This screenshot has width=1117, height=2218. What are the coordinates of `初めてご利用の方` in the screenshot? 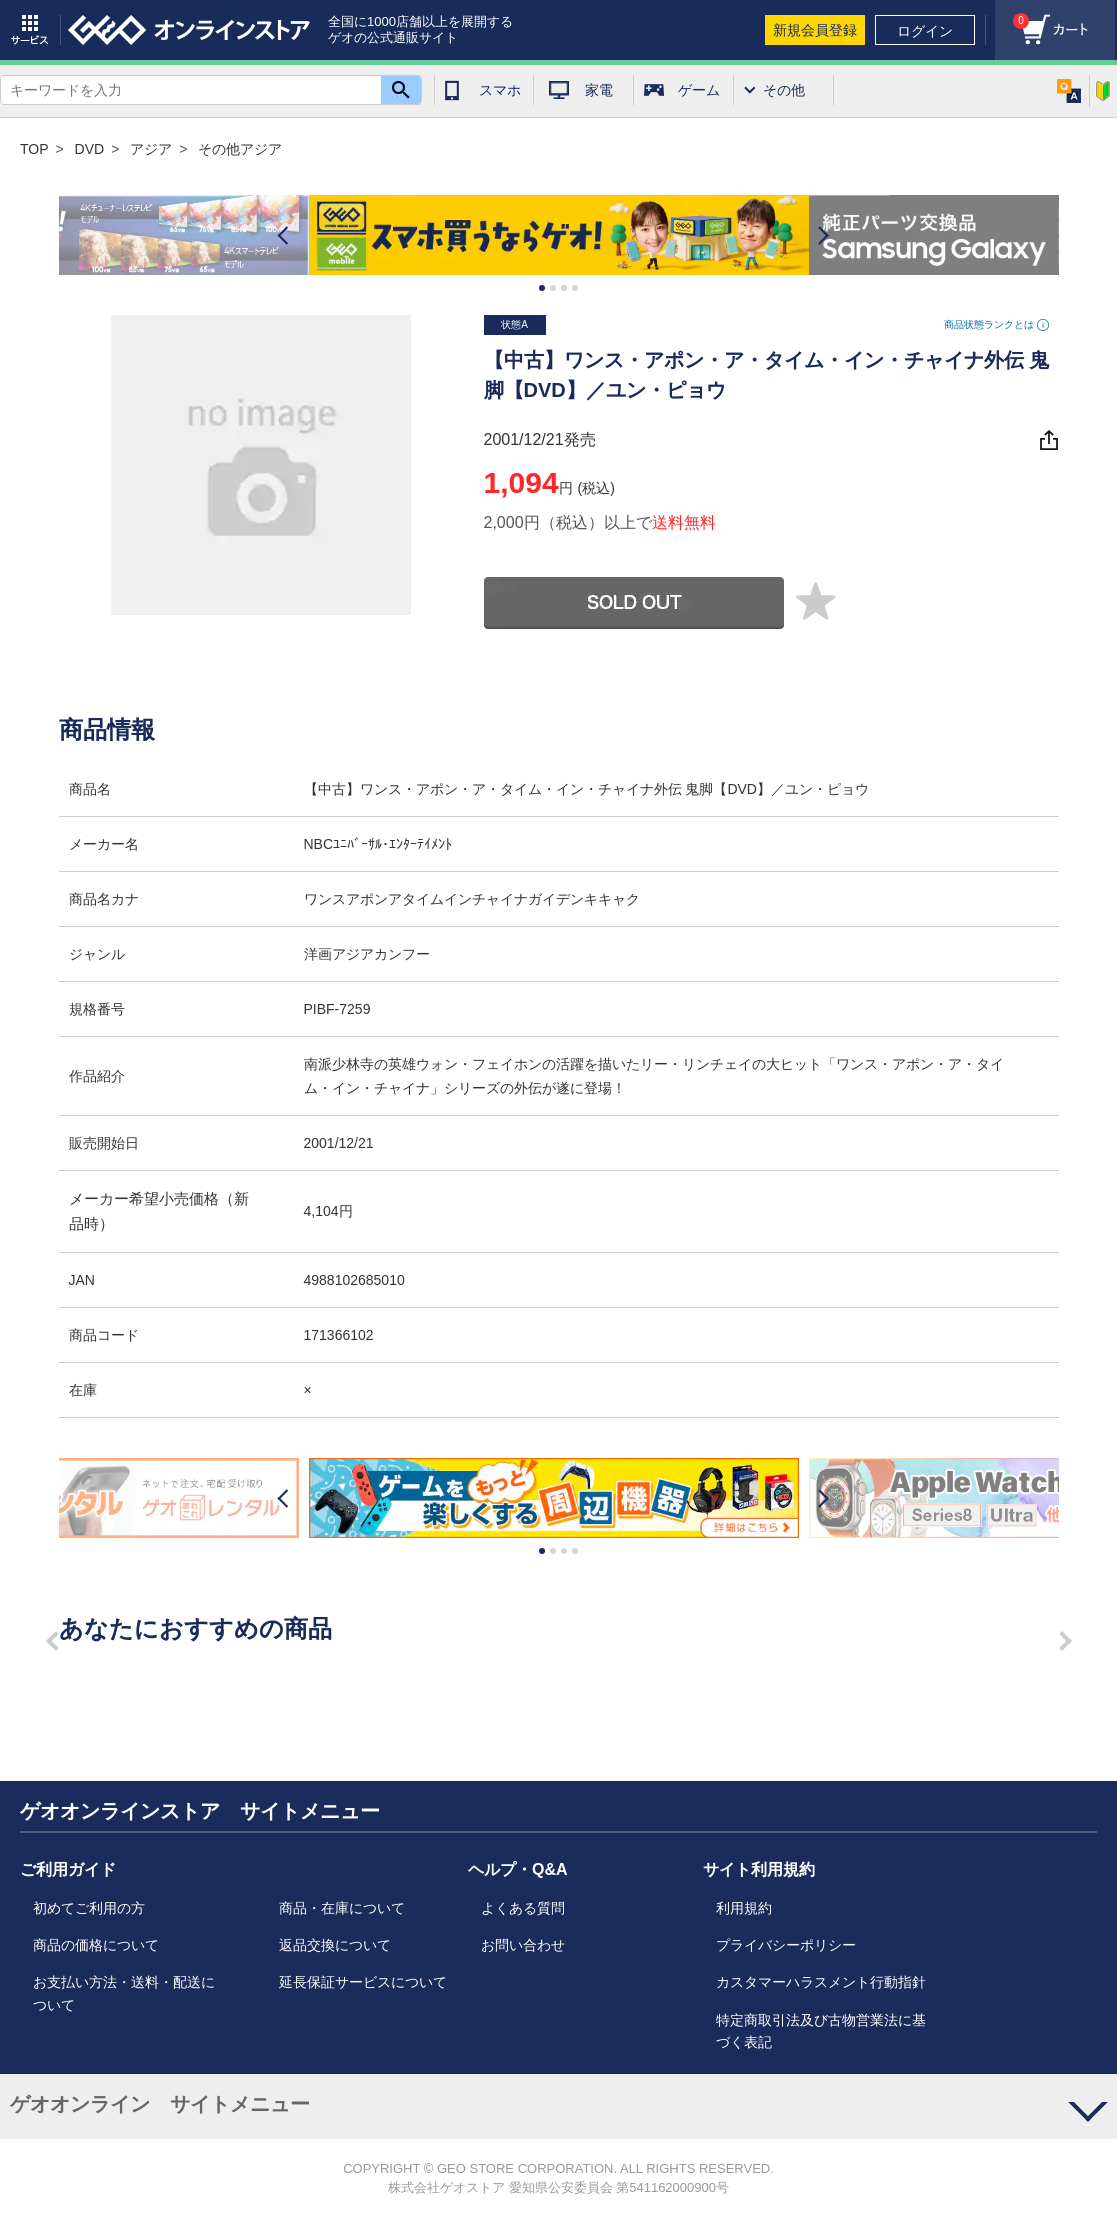 It's located at (89, 1908).